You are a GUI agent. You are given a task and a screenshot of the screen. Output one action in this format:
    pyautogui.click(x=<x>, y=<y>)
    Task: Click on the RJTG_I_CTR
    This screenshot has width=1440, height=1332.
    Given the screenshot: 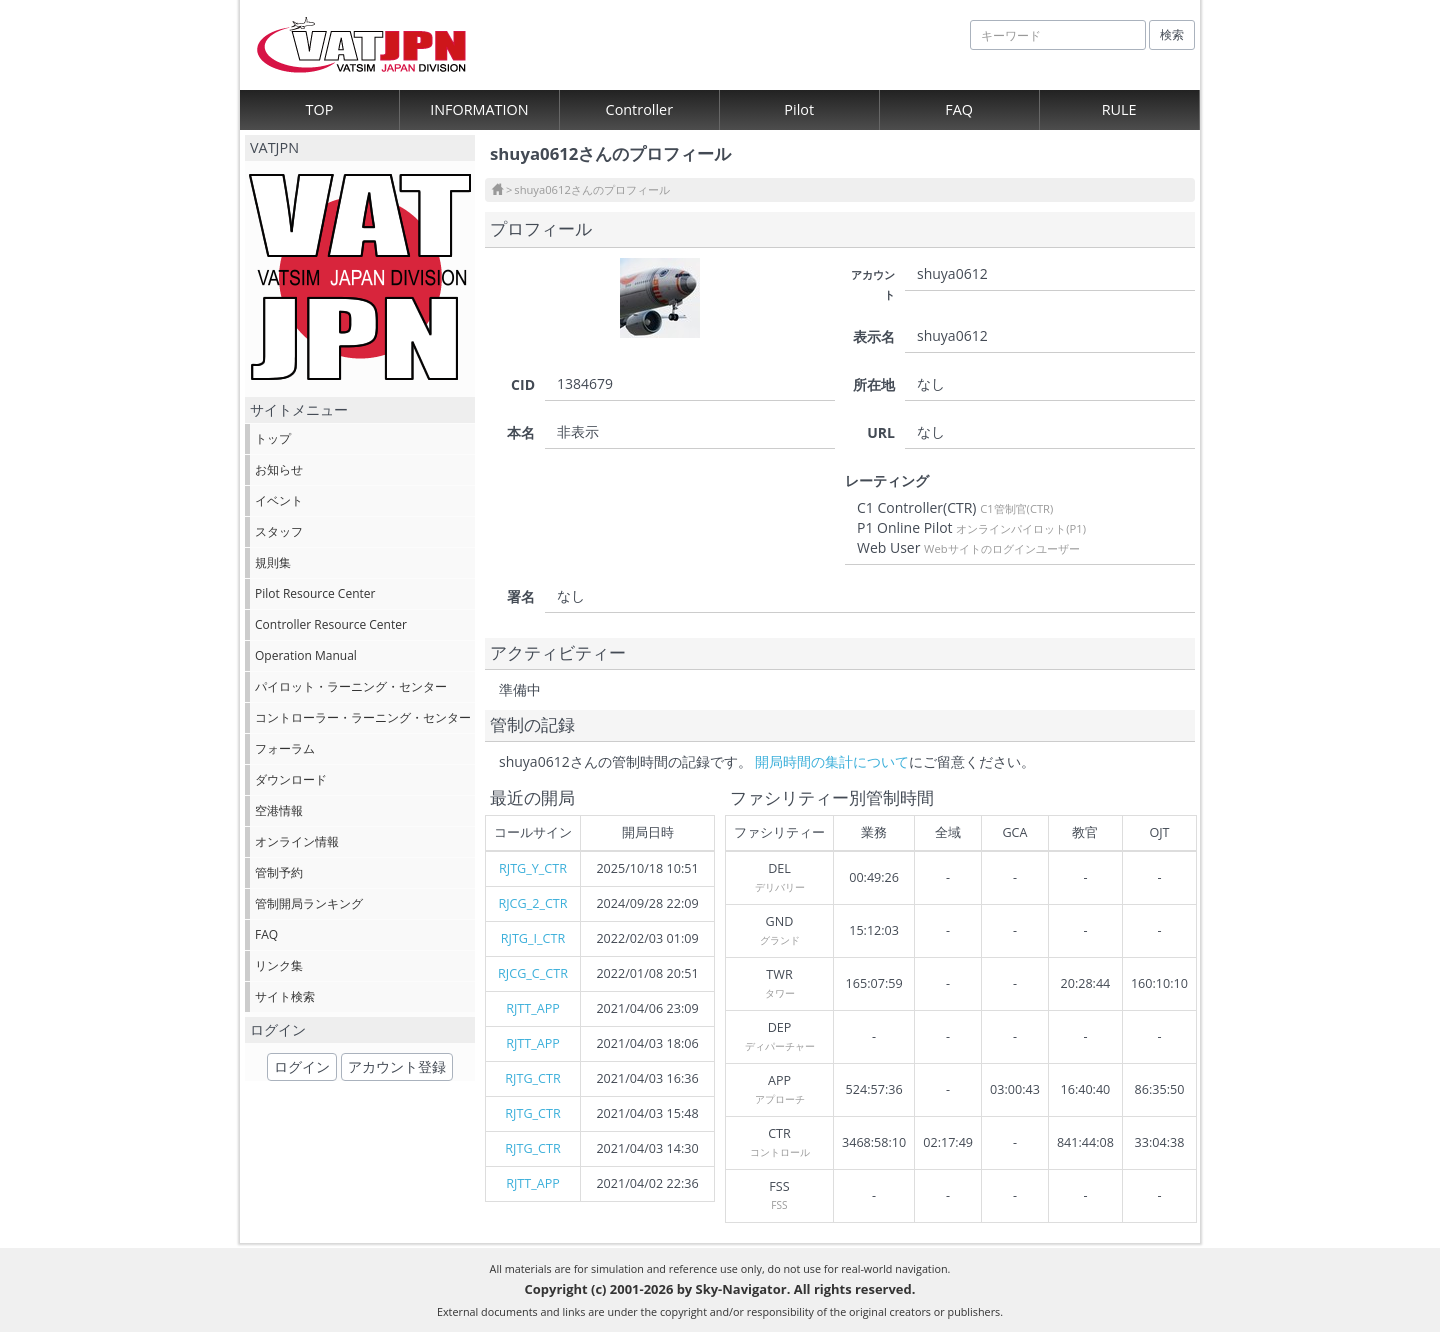 What is the action you would take?
    pyautogui.click(x=533, y=938)
    